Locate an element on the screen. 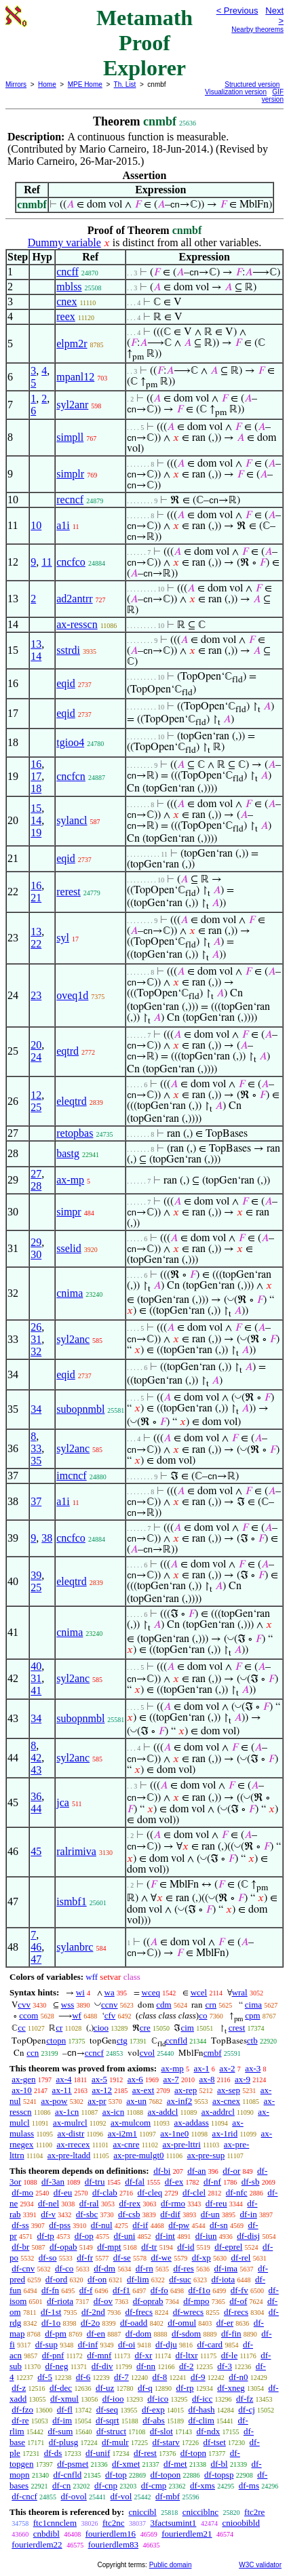 The height and width of the screenshot is (2576, 289). ccncf is located at coordinates (94, 2053).